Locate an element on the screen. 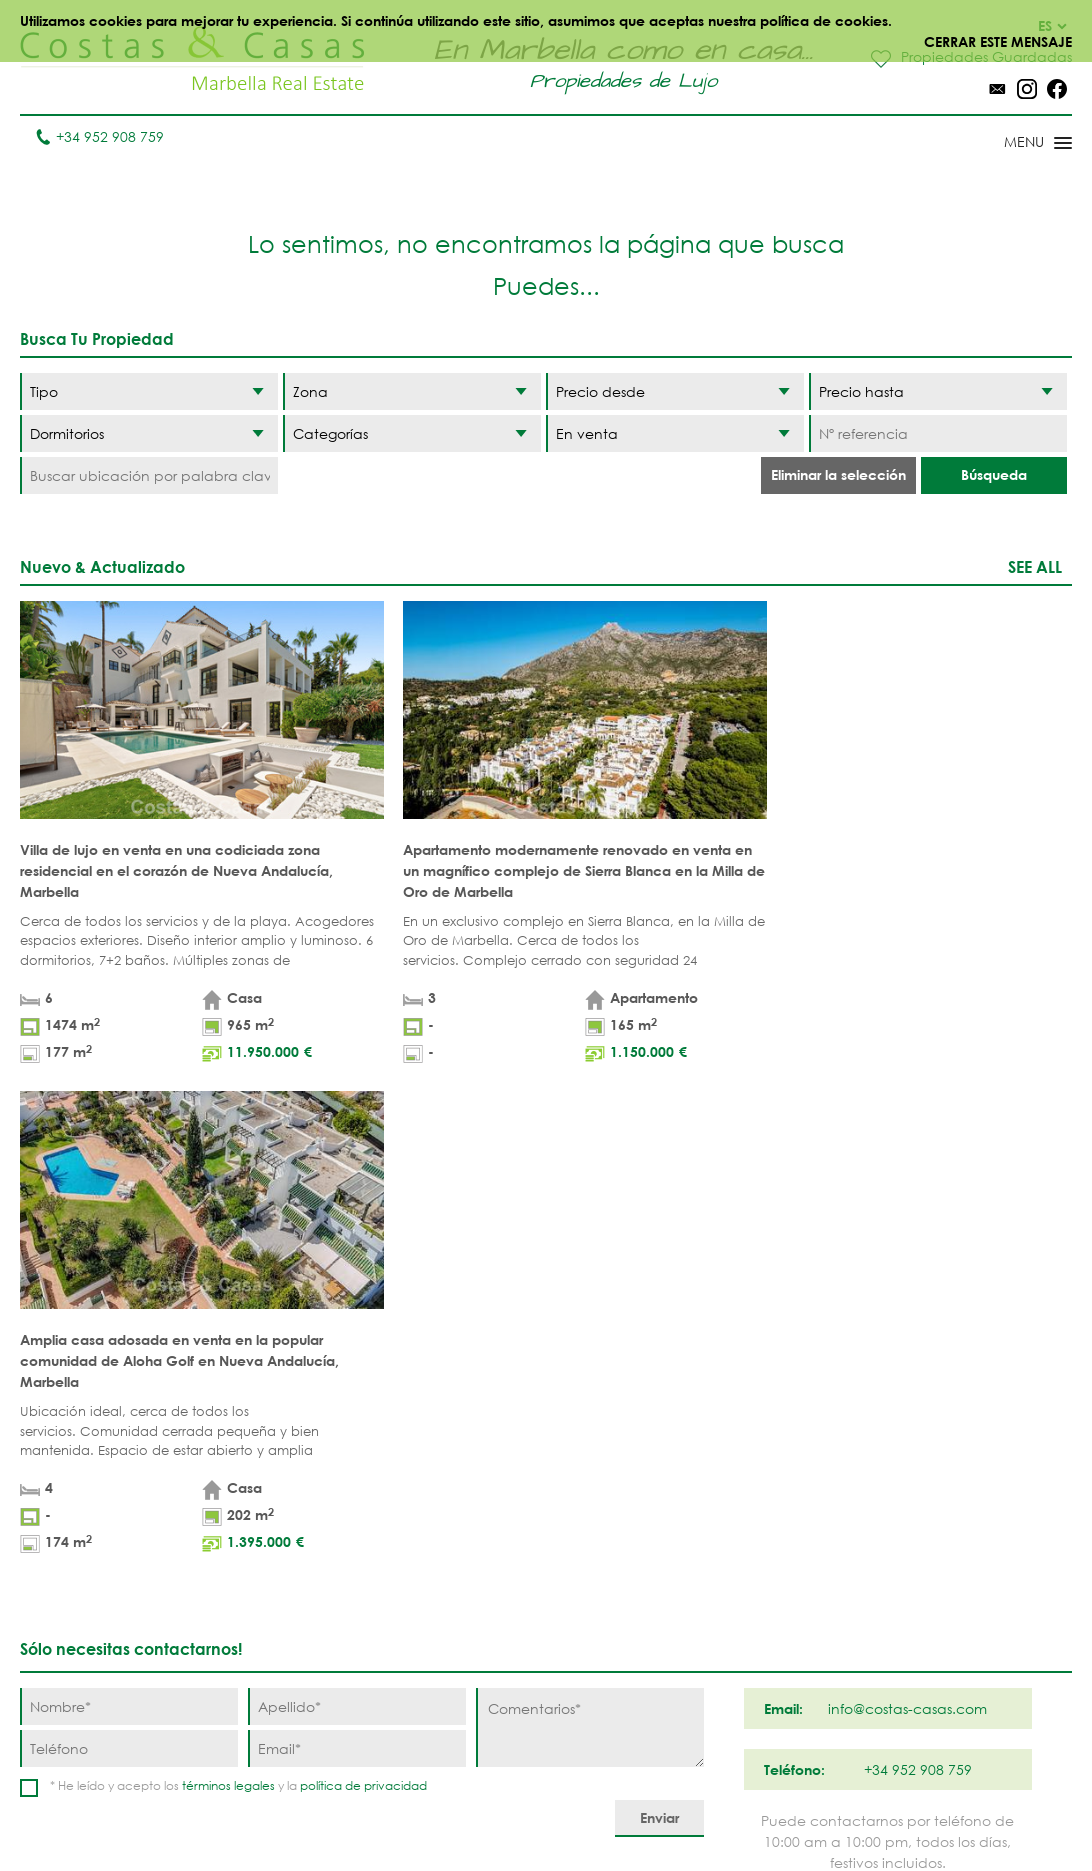 The width and height of the screenshot is (1092, 1871). PROMOCIONES is located at coordinates (327, 1590).